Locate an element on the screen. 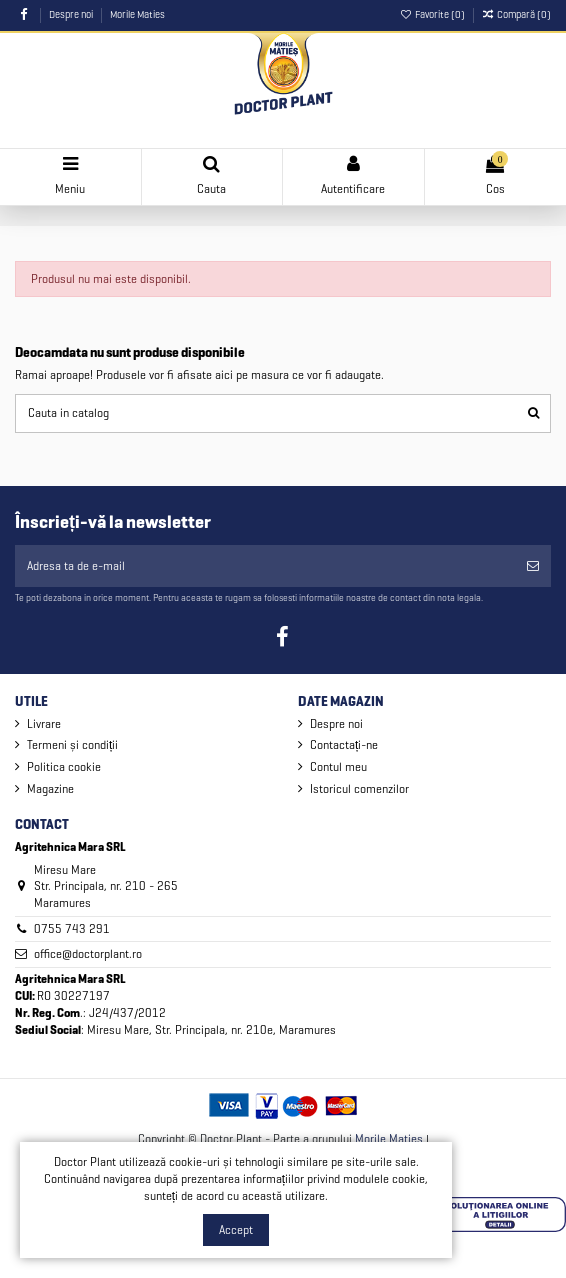  Politica cookie is located at coordinates (64, 766).